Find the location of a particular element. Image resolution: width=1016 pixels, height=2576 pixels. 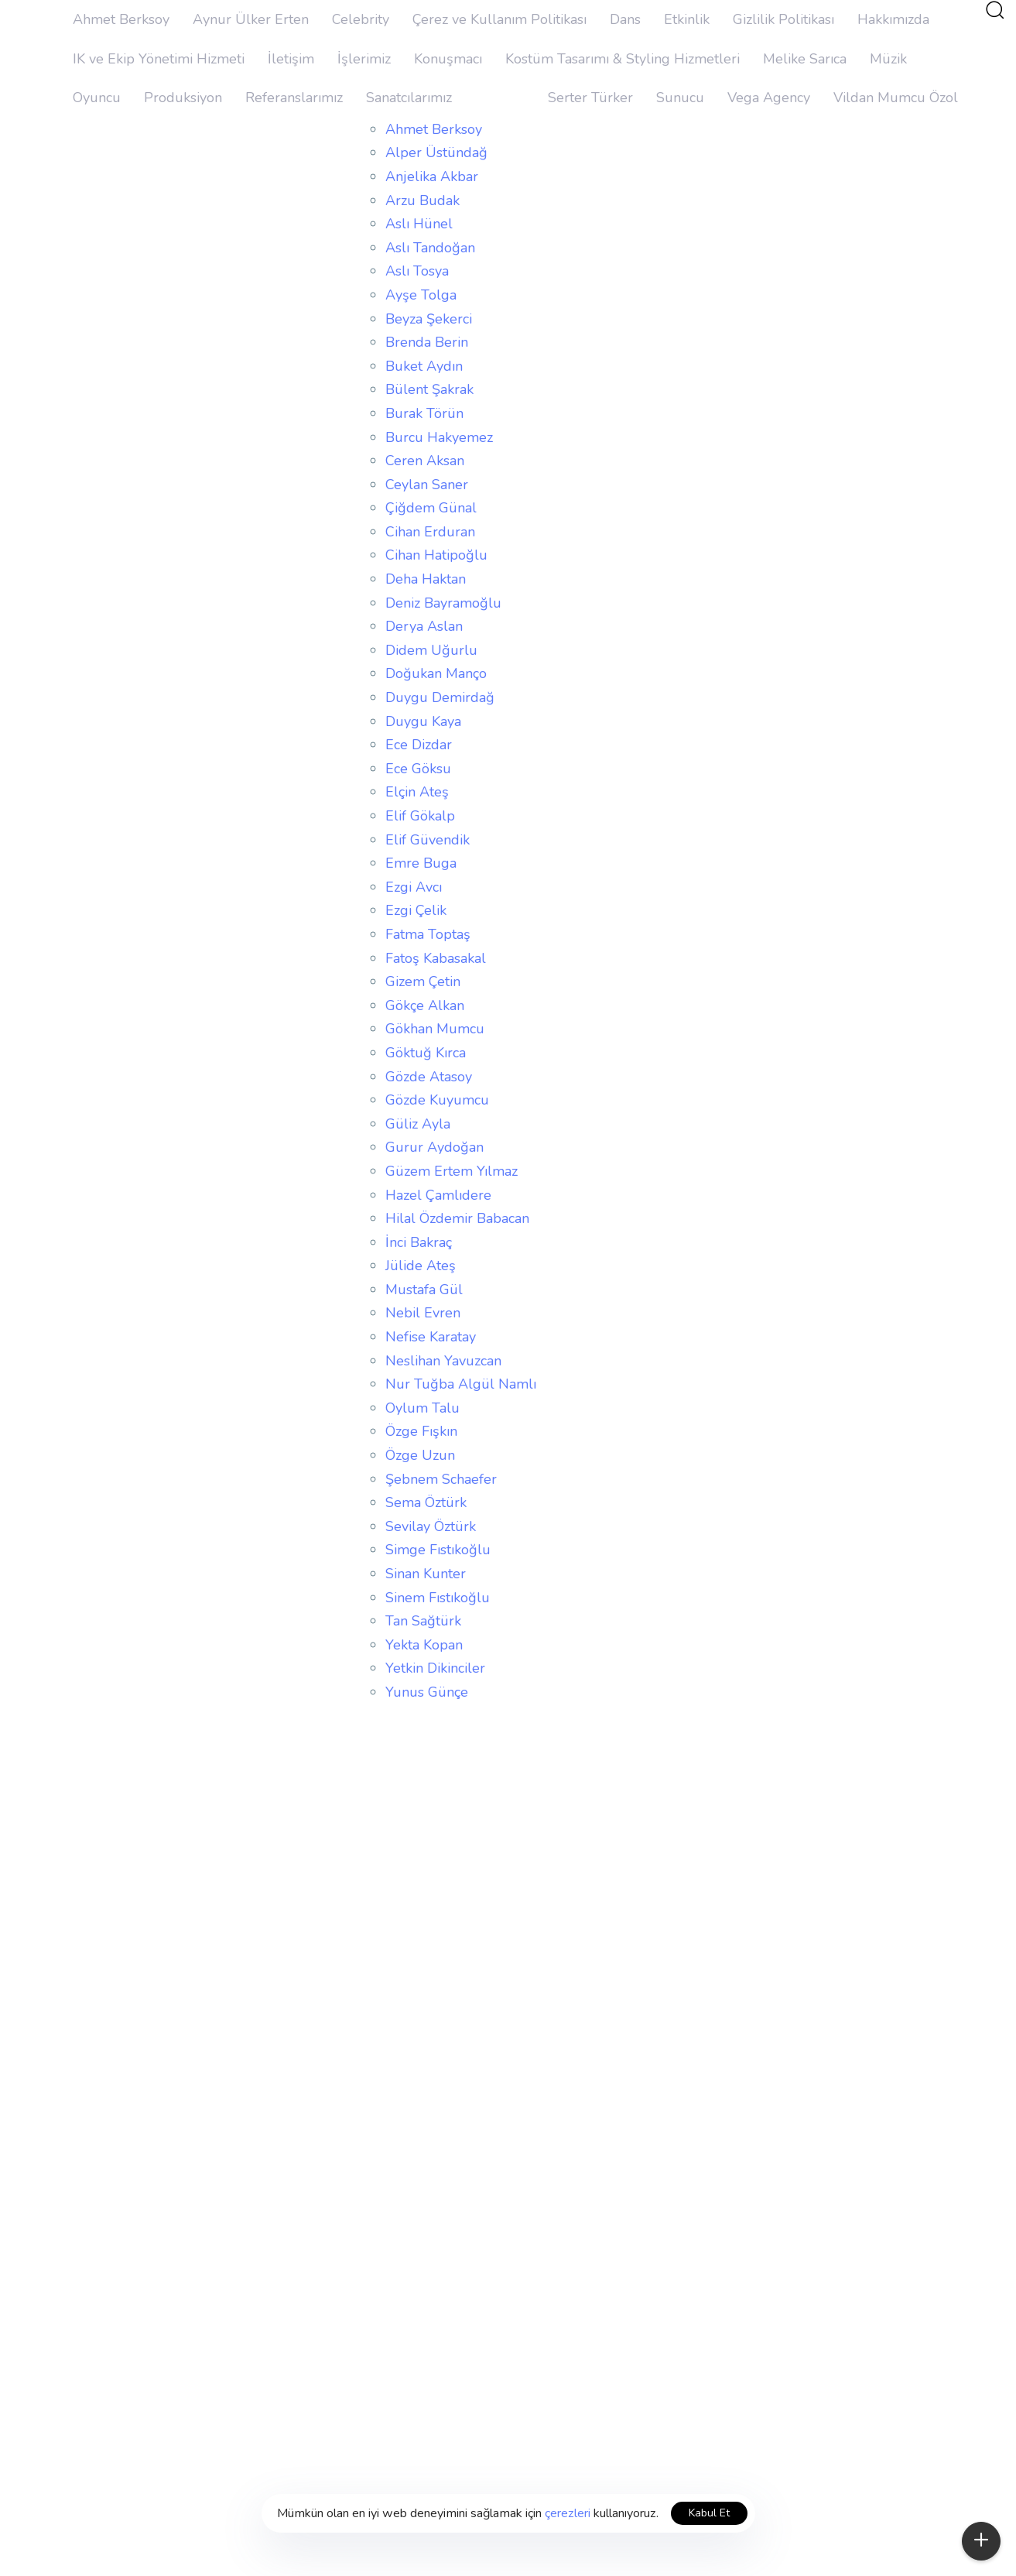

Ceren Aksan is located at coordinates (424, 460).